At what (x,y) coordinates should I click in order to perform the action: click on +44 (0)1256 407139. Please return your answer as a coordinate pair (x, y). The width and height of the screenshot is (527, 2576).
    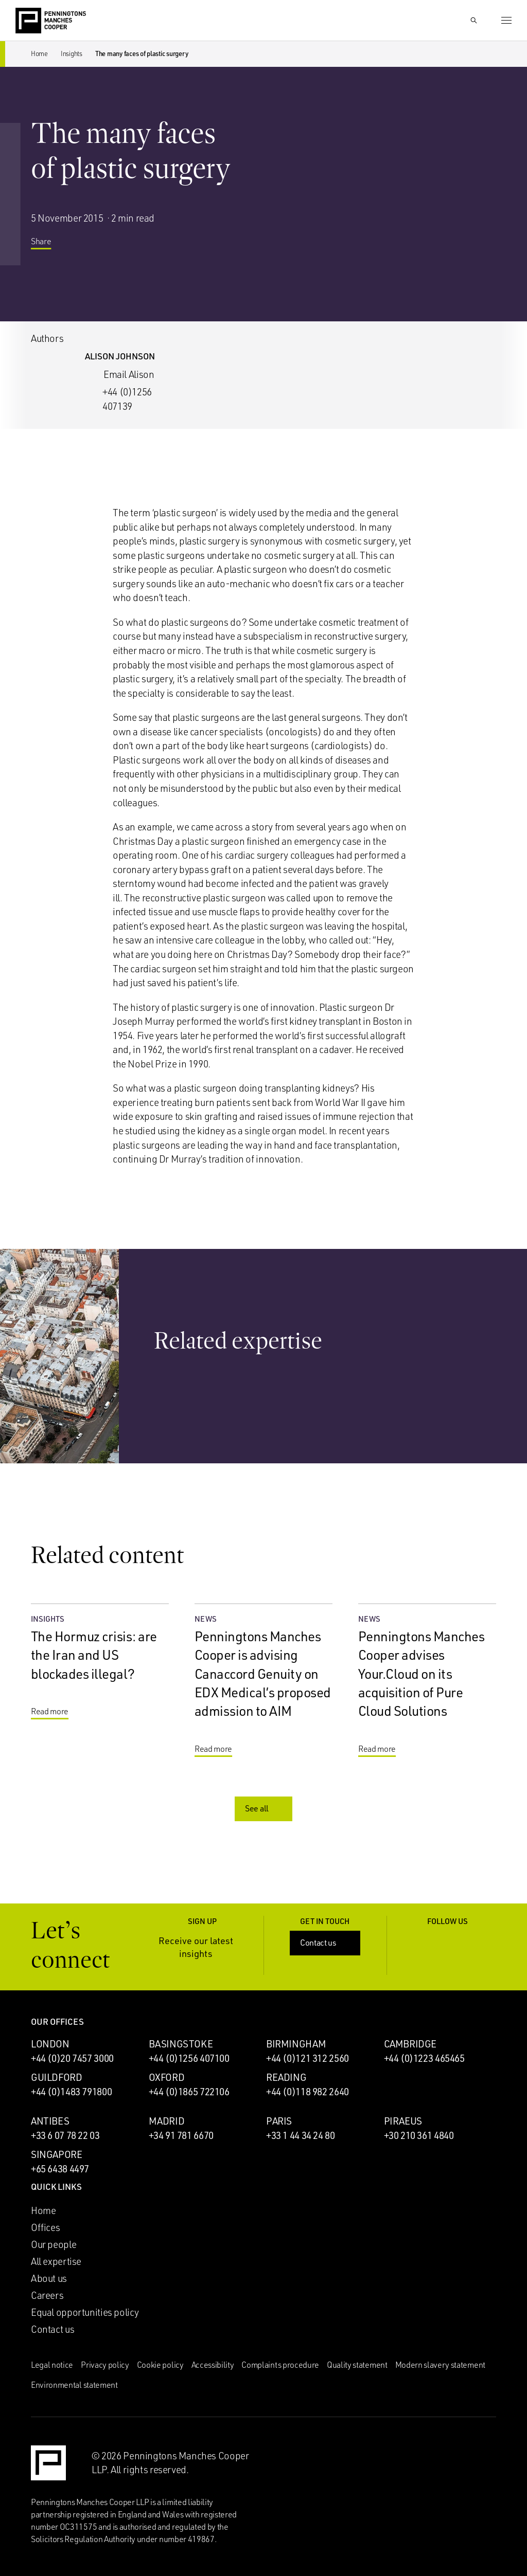
    Looking at the image, I should click on (127, 399).